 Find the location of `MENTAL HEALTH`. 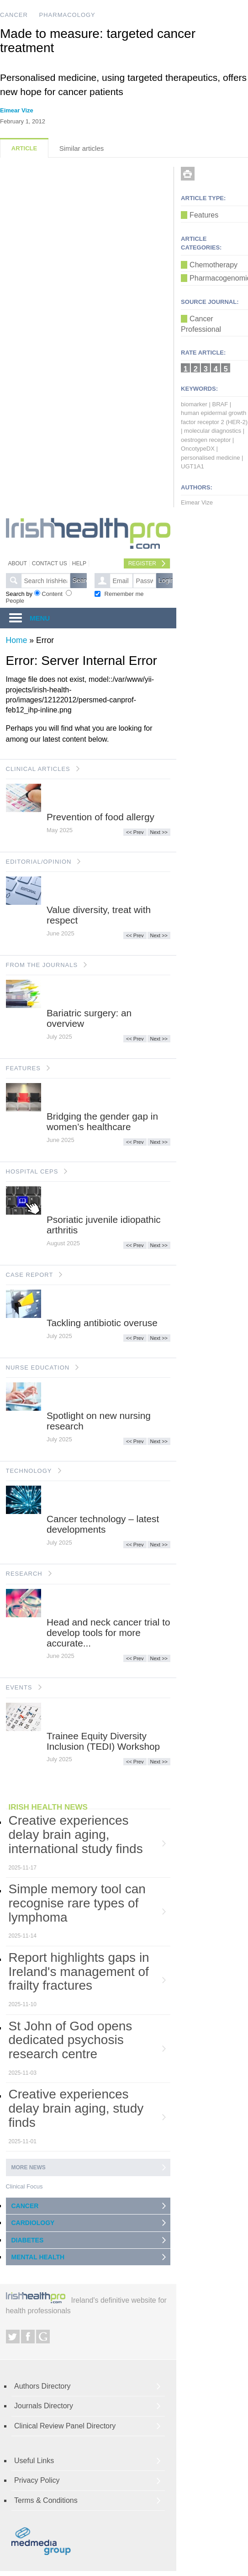

MENTAL HEALTH is located at coordinates (38, 2257).